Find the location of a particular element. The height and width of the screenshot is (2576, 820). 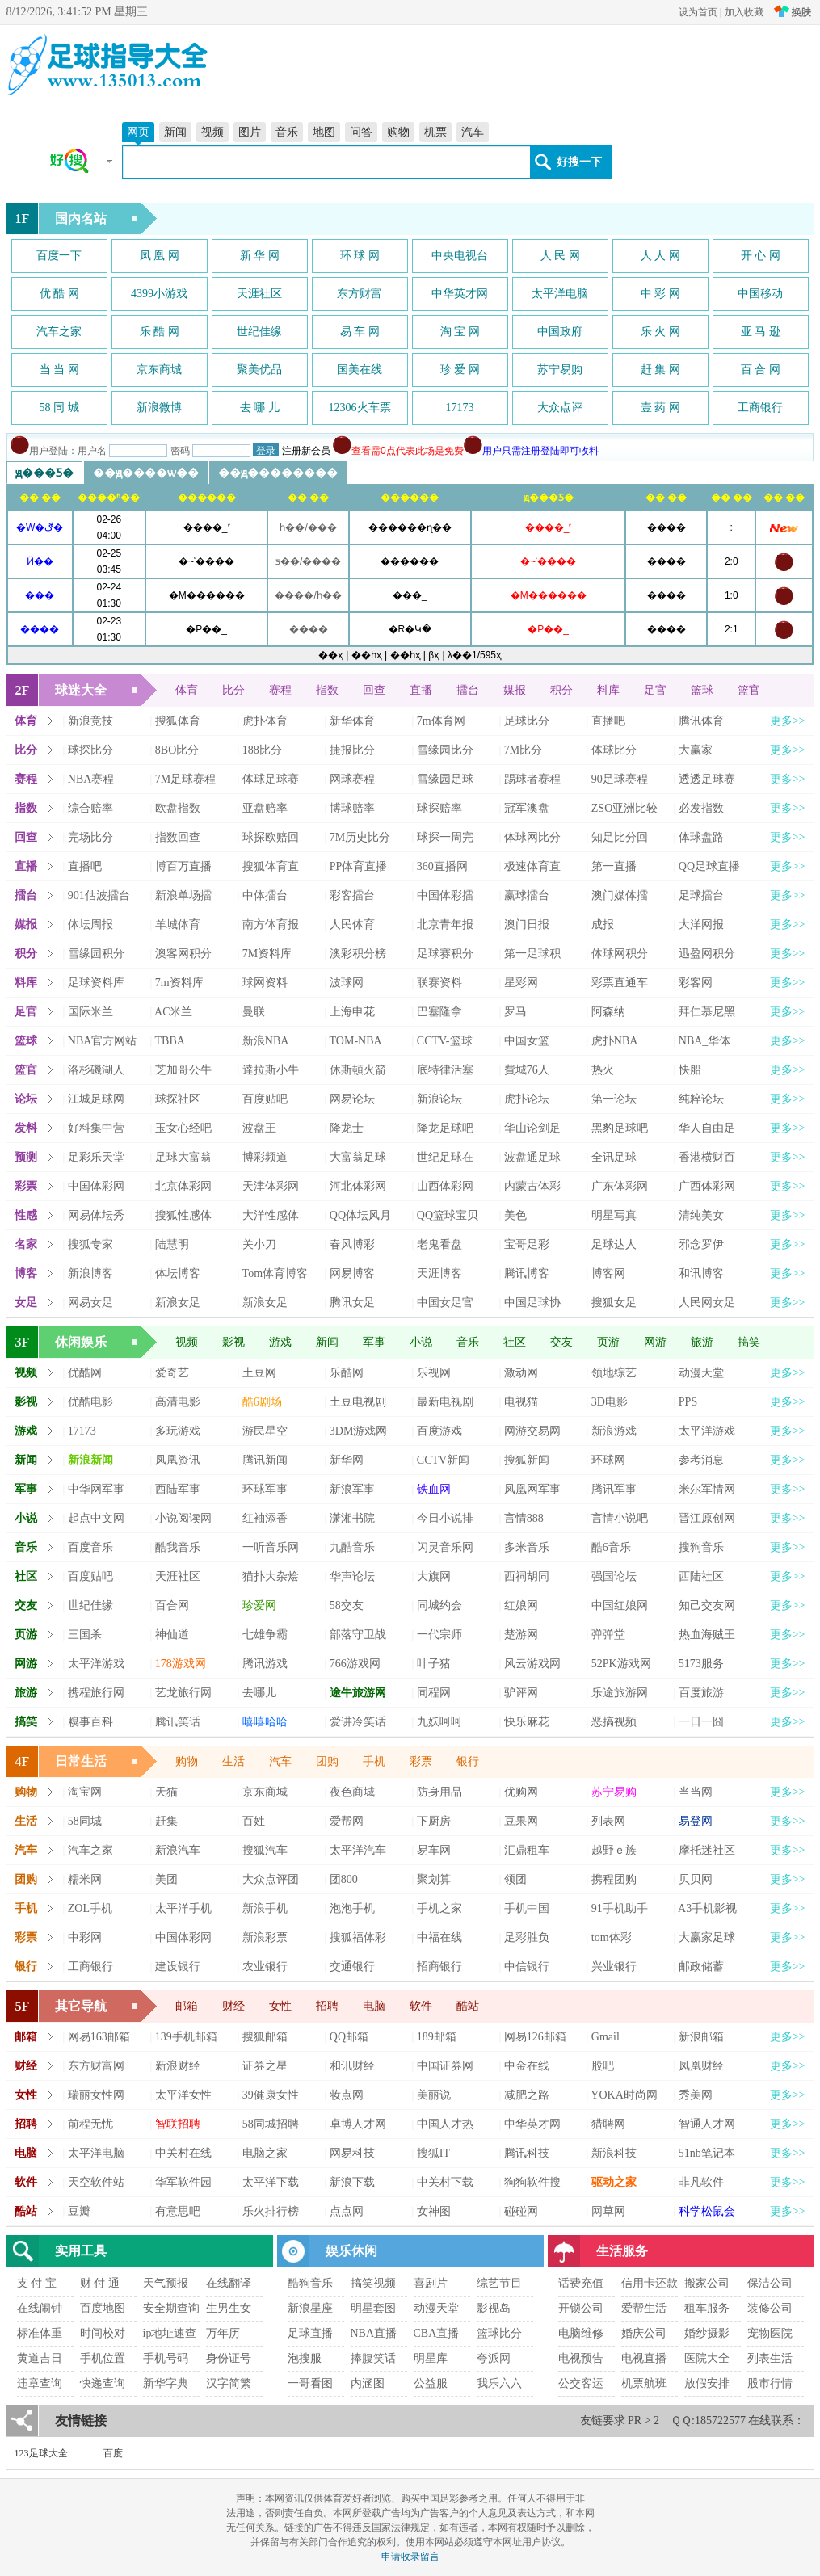

嘻嘻哈哈 is located at coordinates (265, 1722).